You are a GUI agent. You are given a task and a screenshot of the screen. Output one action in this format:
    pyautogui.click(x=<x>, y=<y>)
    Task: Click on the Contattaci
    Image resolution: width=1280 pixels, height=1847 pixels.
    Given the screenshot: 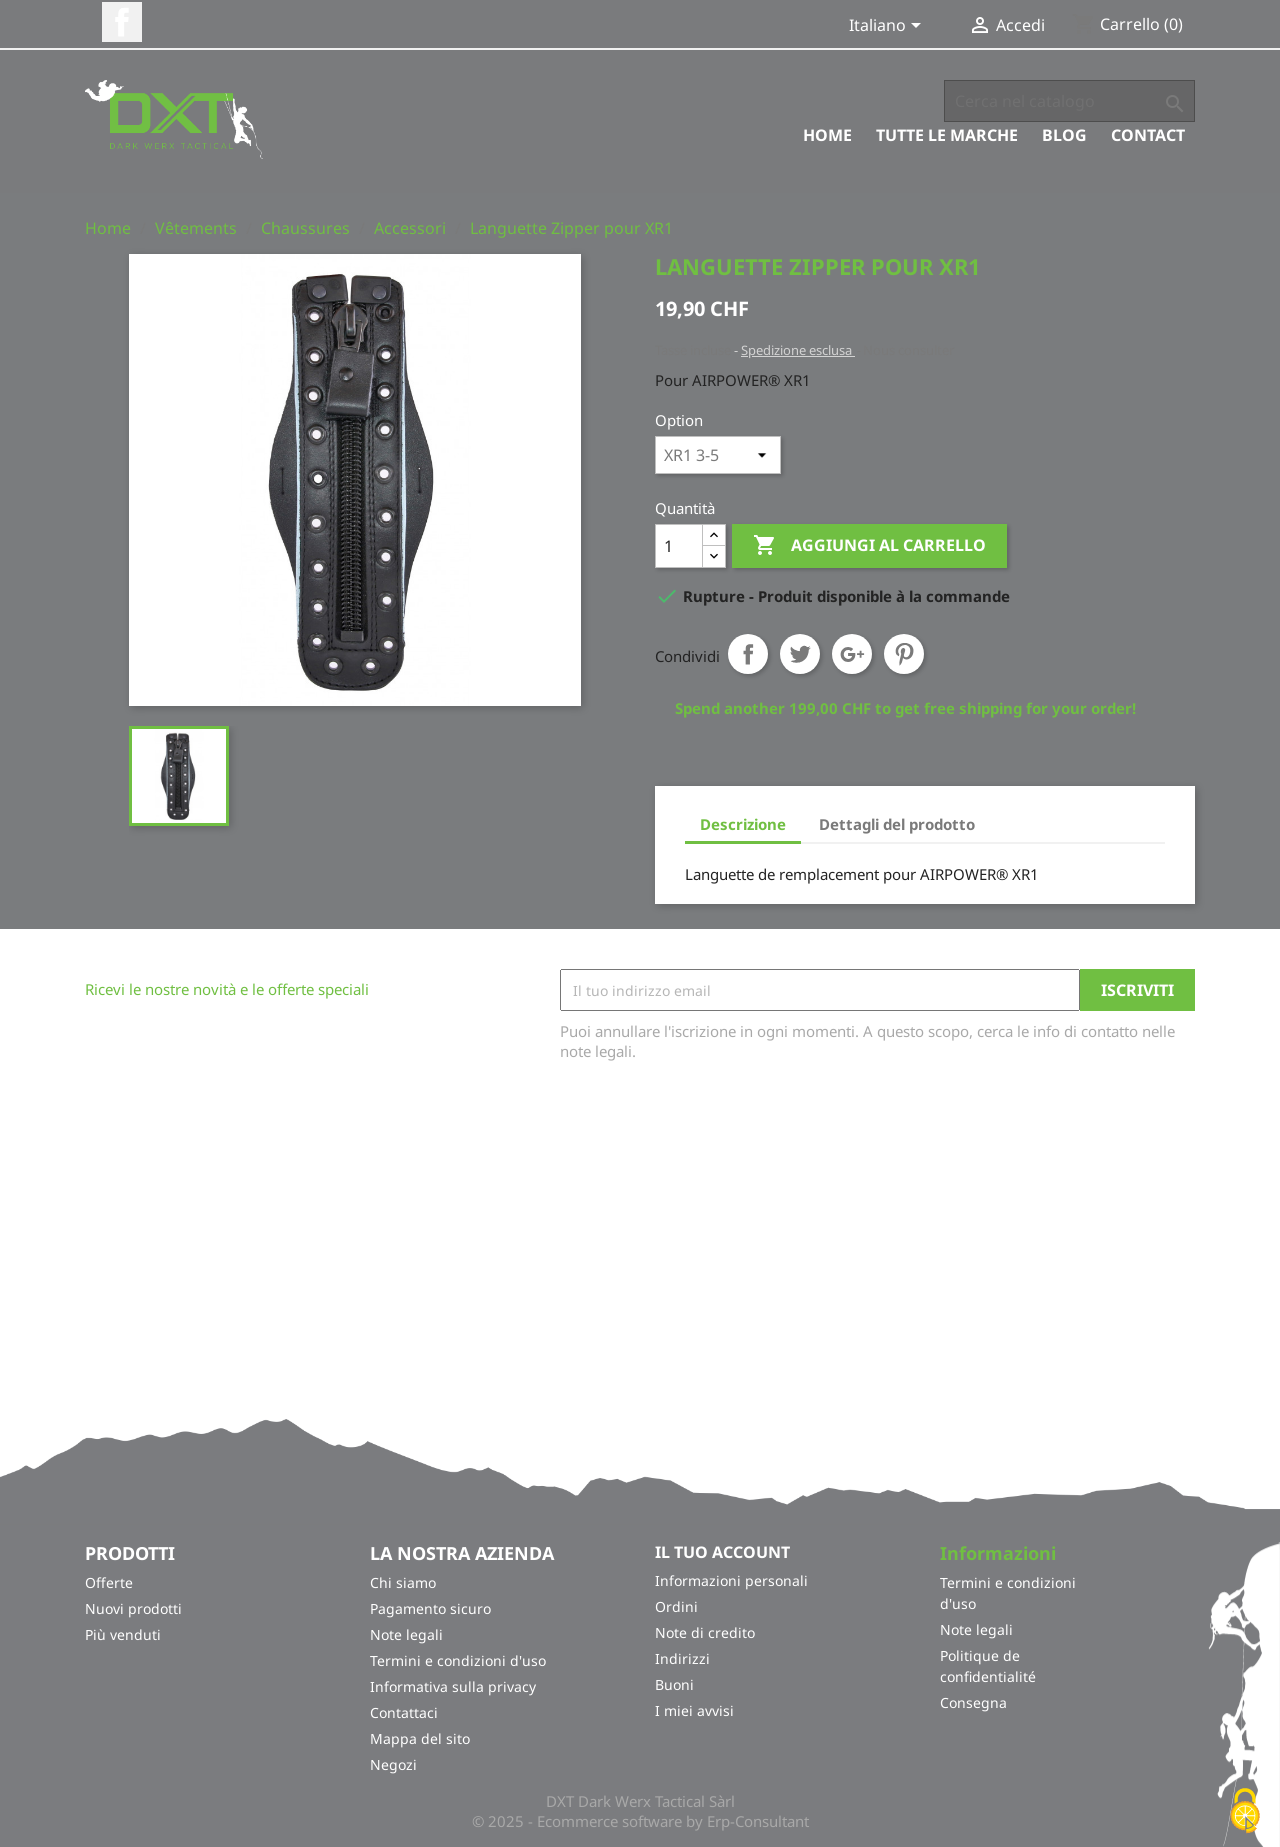 What is the action you would take?
    pyautogui.click(x=404, y=1712)
    